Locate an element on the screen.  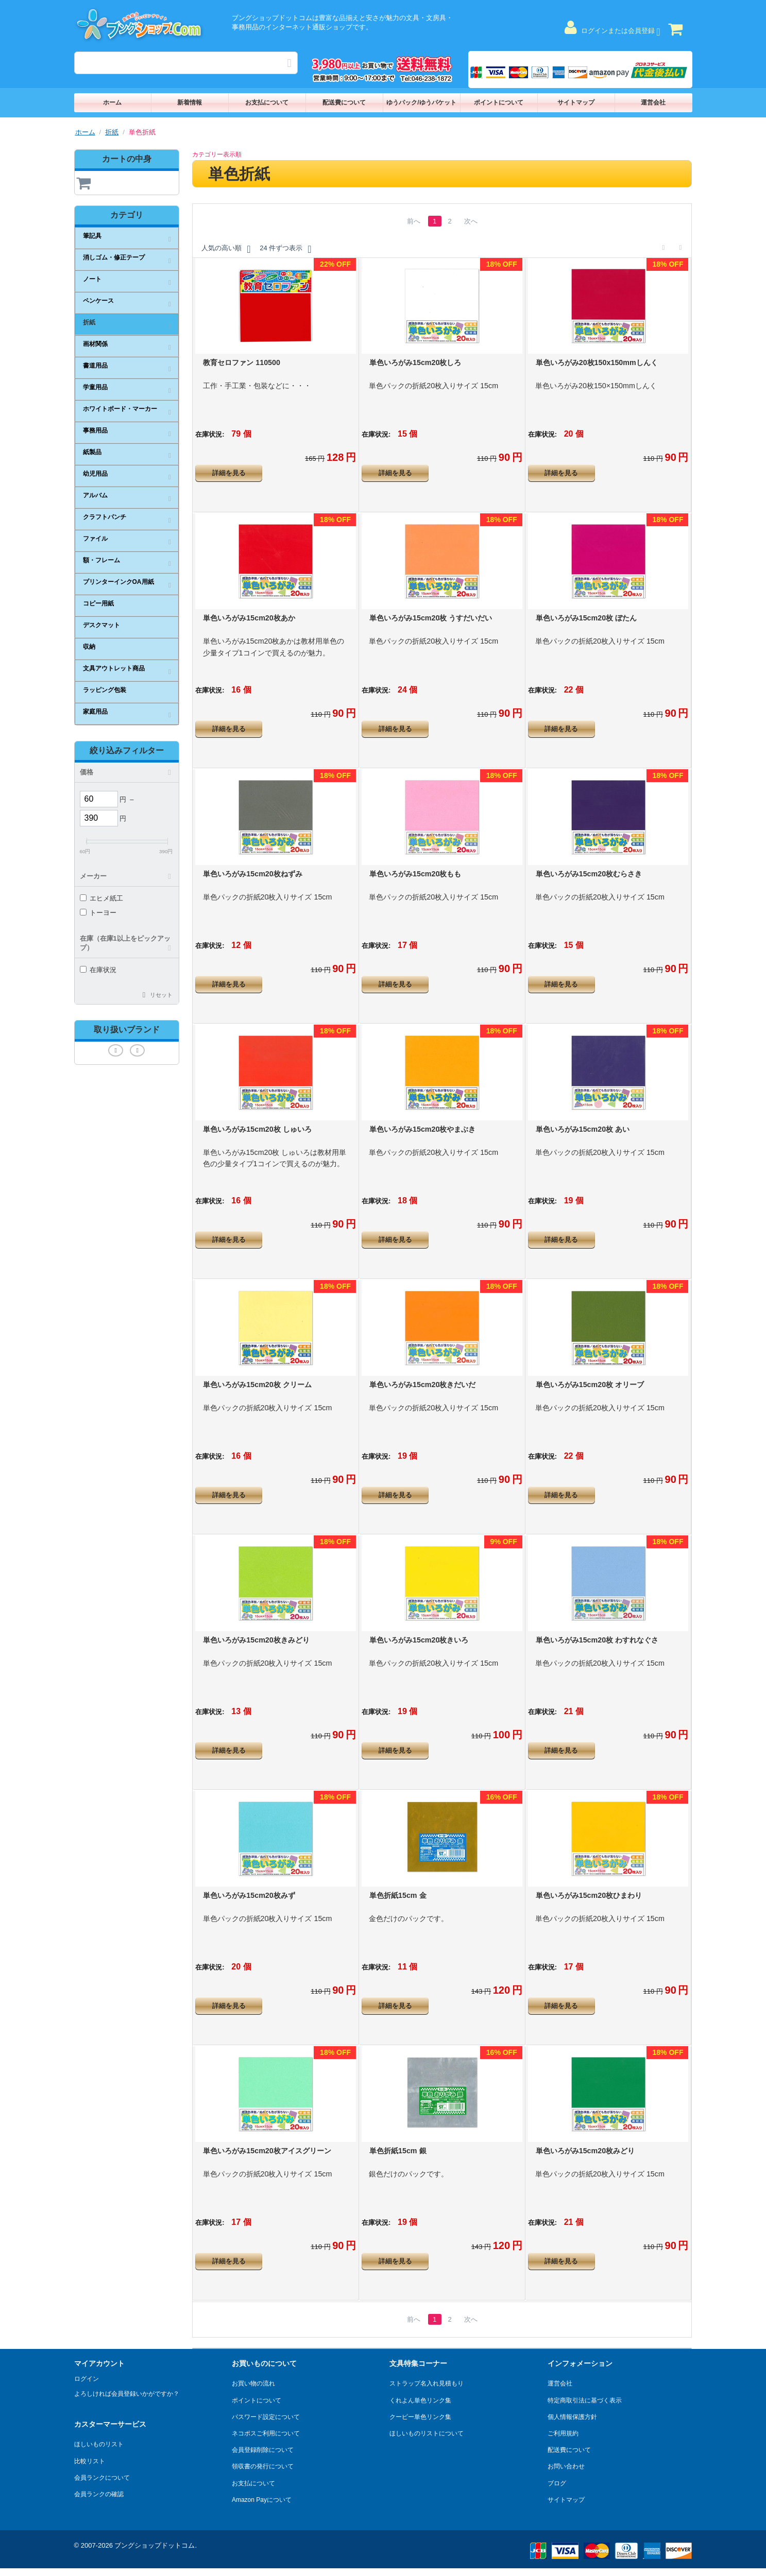
在庫状況: is located at coordinates (209, 434).